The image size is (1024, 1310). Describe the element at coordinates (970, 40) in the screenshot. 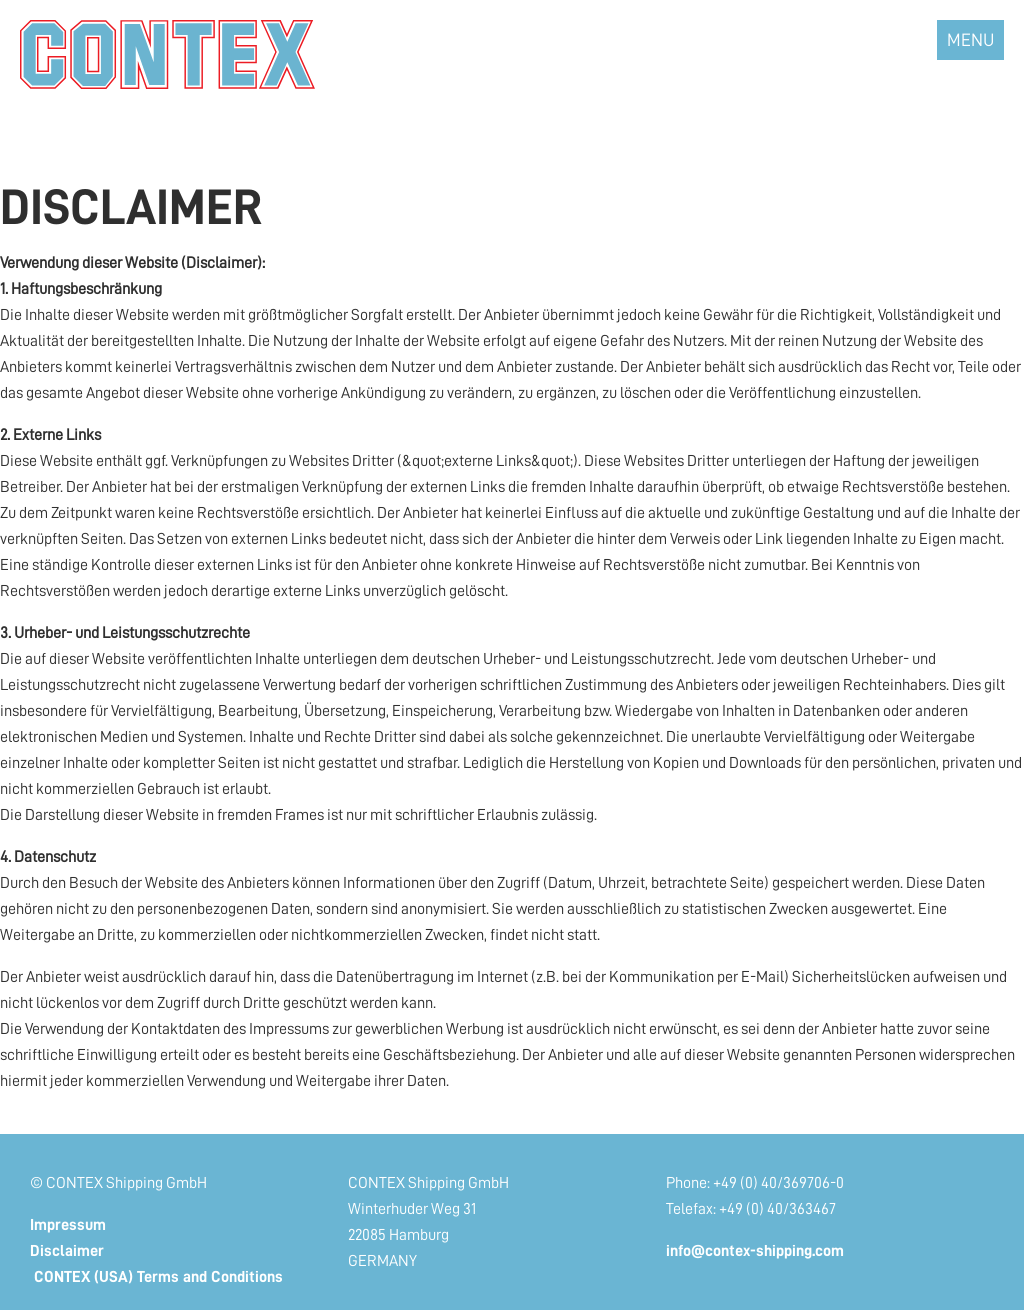

I see `MENU` at that location.